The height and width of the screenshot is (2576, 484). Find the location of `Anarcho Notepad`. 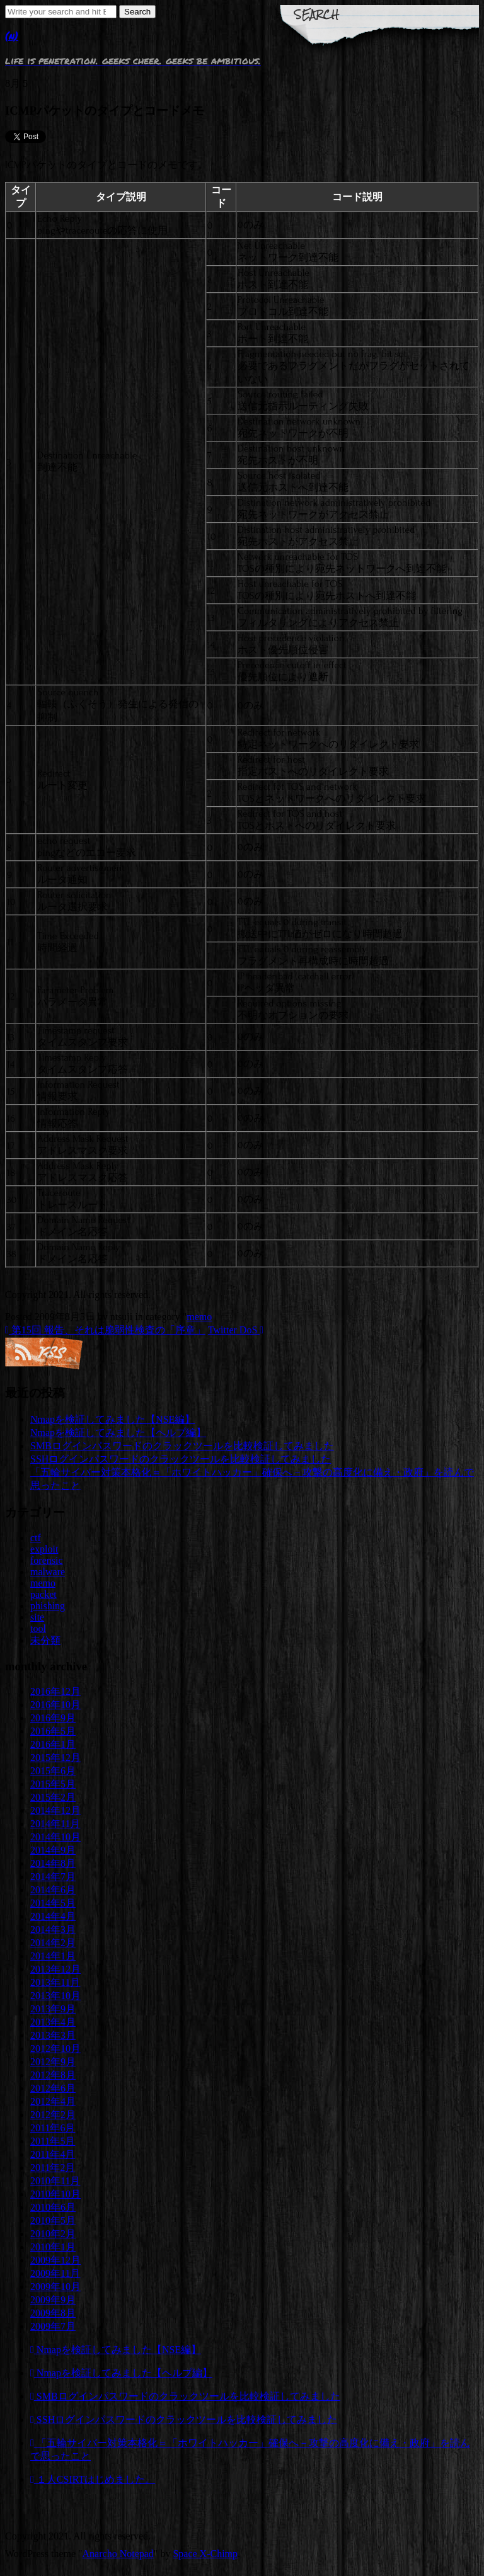

Anarcho Notepad is located at coordinates (118, 2553).